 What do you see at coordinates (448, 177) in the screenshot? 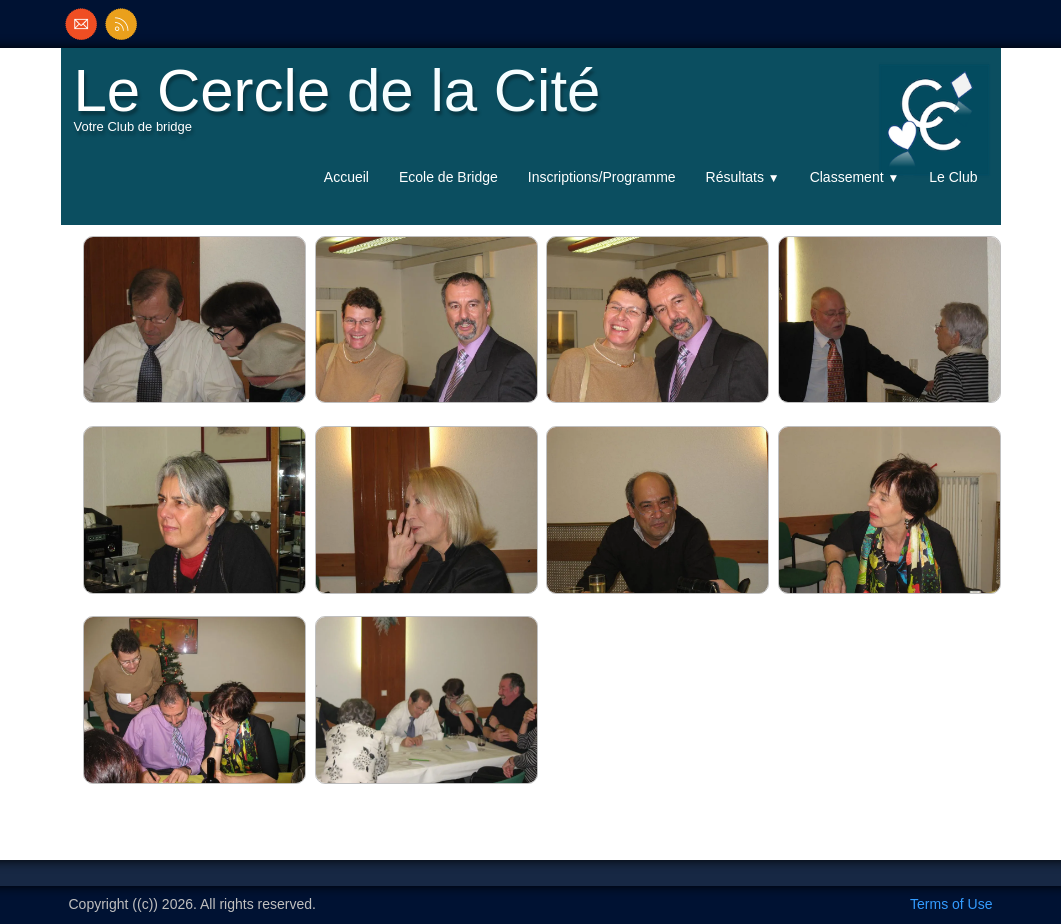
I see `Ecole de Bridge` at bounding box center [448, 177].